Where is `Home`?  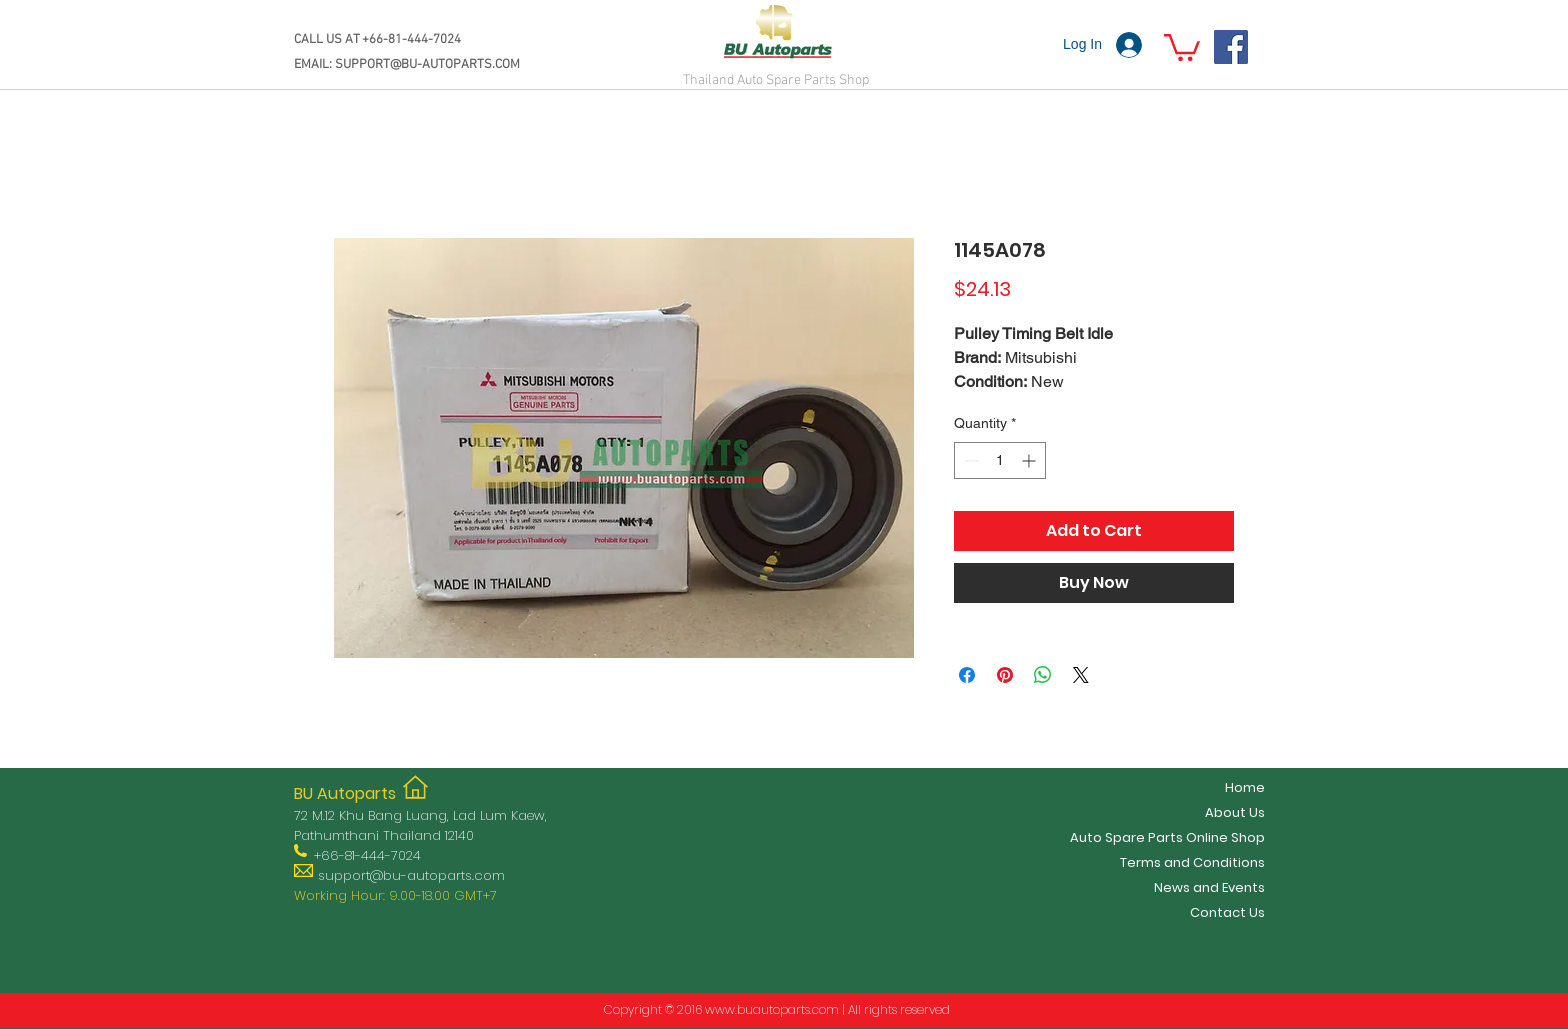 Home is located at coordinates (1245, 787).